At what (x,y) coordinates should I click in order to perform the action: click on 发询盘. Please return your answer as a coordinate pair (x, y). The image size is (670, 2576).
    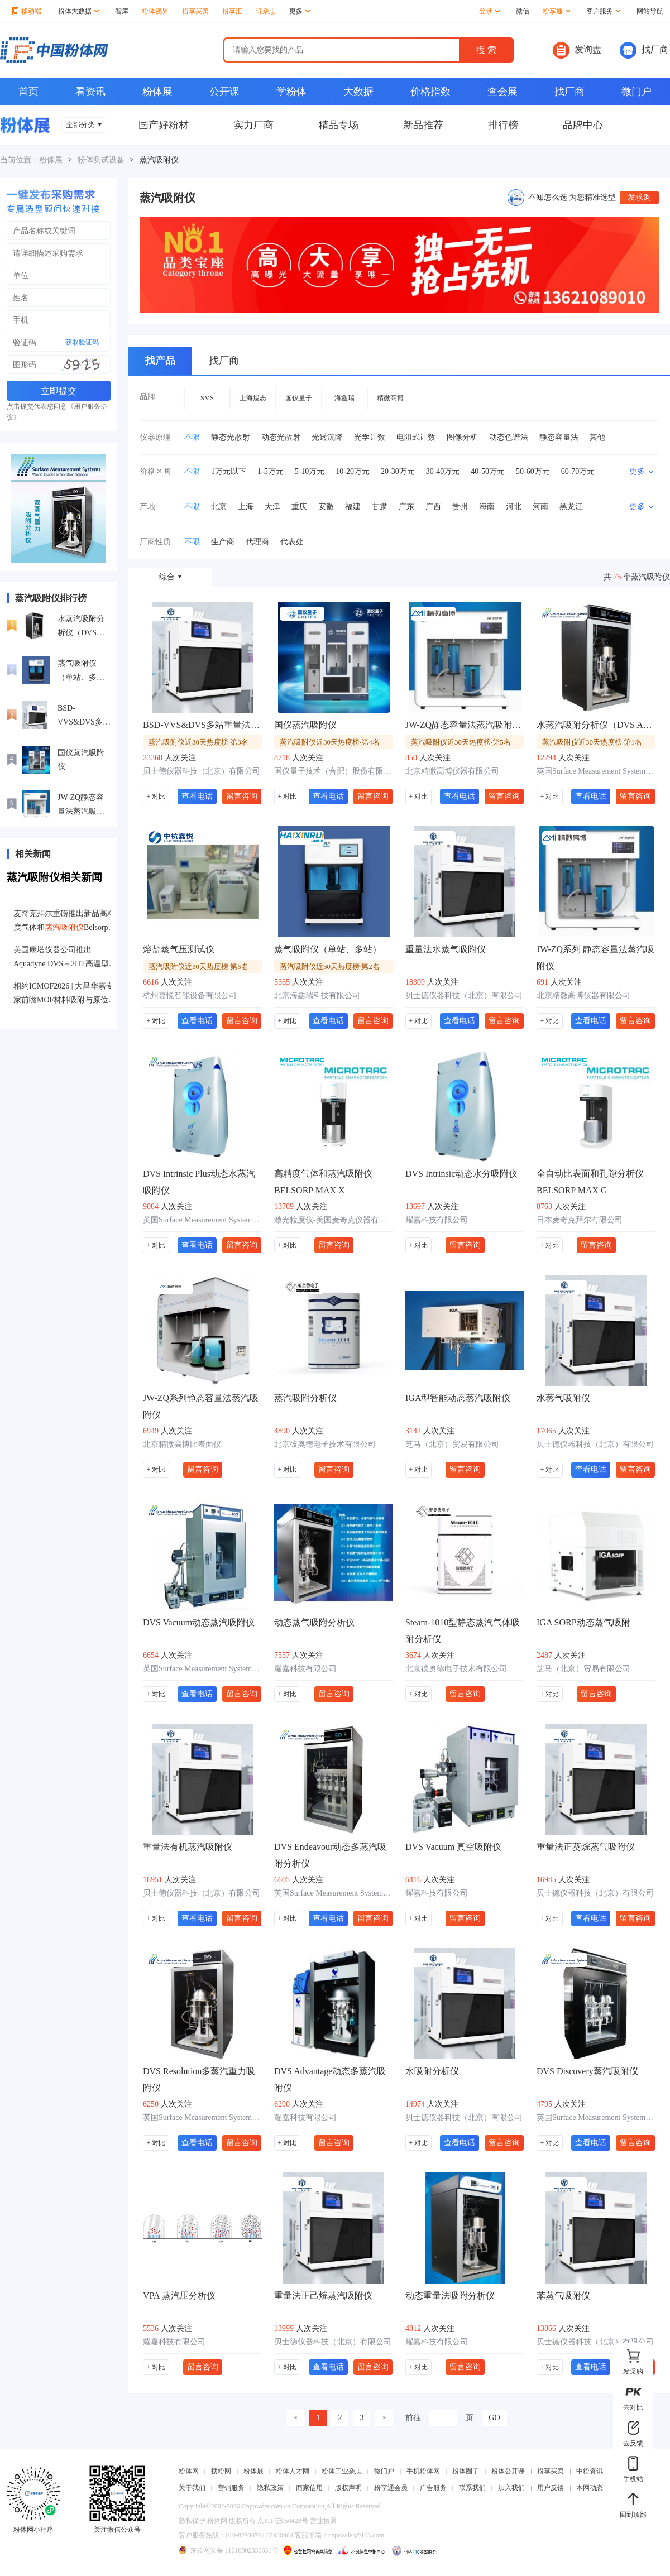
    Looking at the image, I should click on (577, 50).